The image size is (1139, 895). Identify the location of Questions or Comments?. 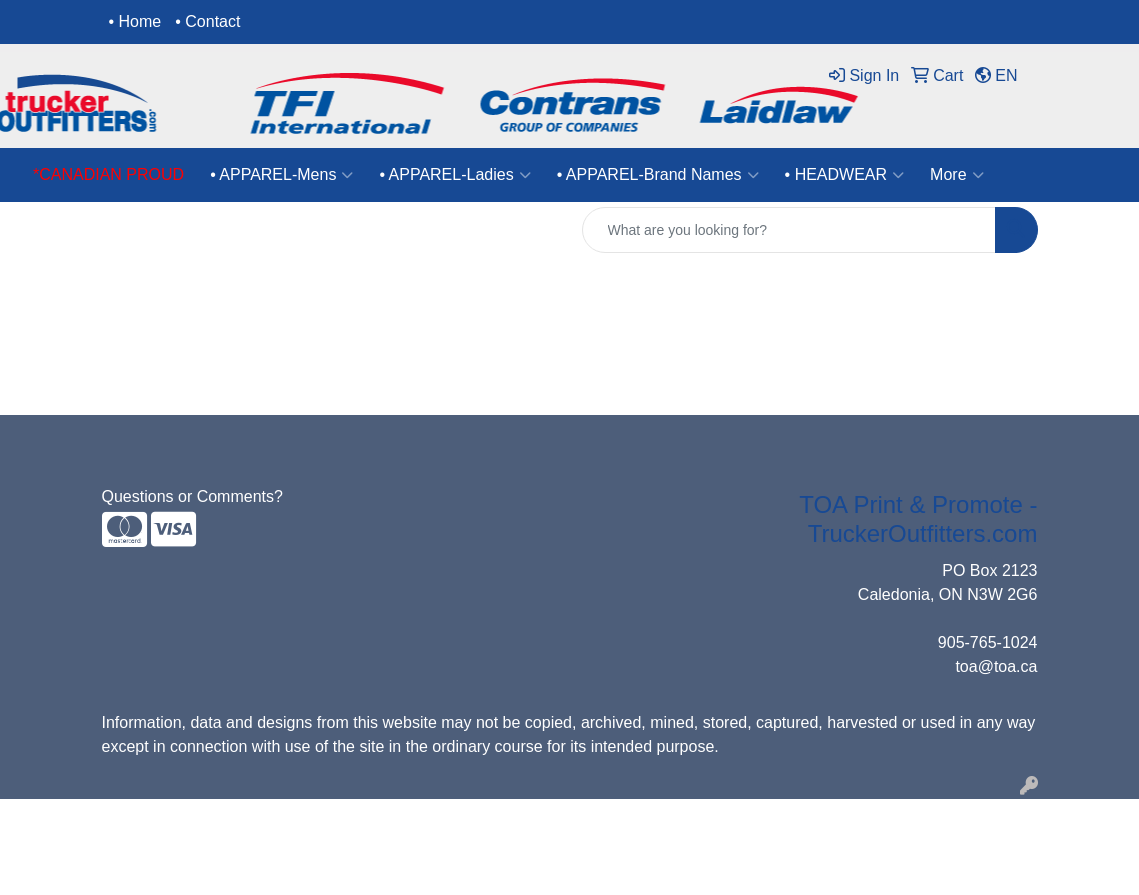
(192, 496).